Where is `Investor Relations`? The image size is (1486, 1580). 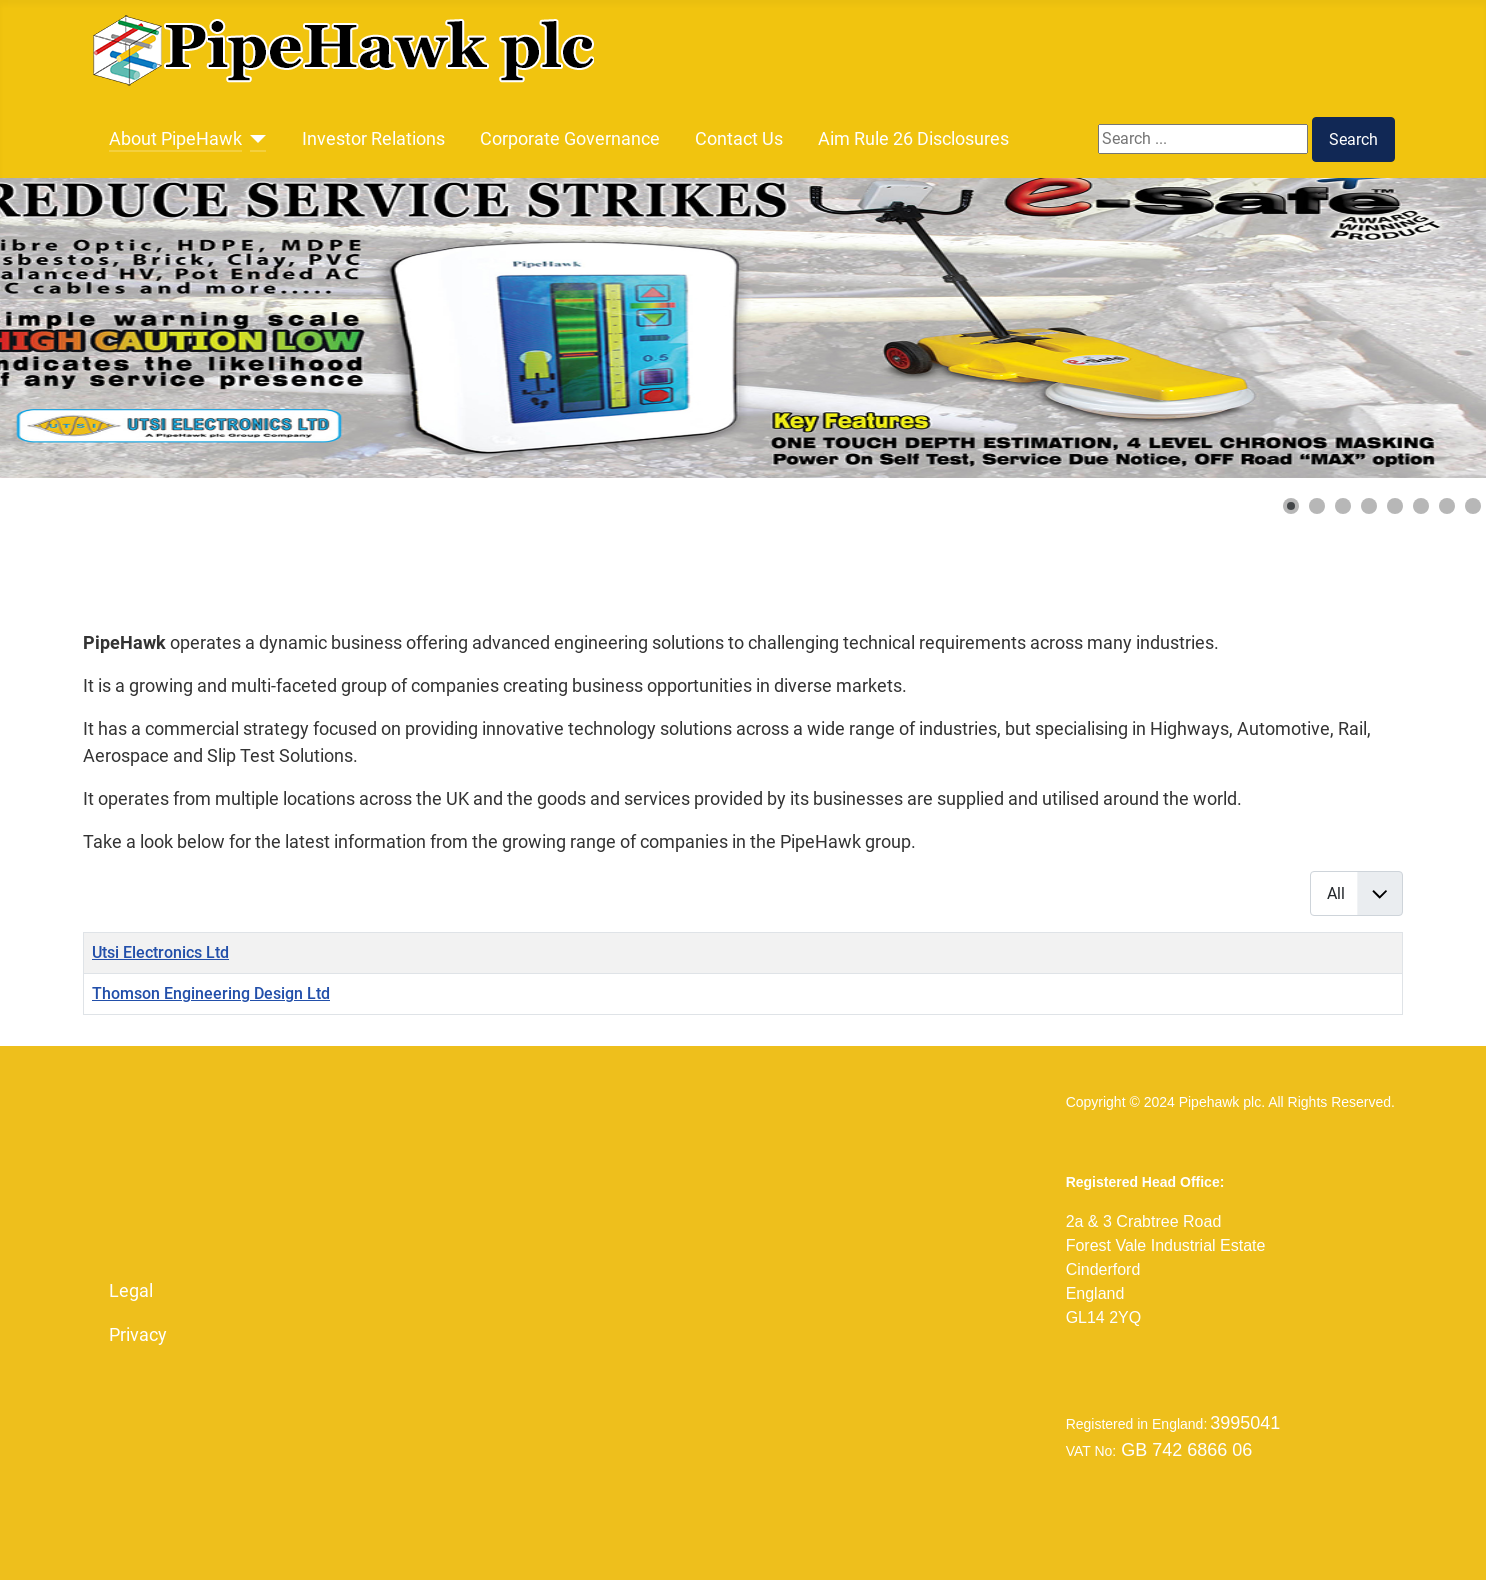
Investor Relations is located at coordinates (373, 139).